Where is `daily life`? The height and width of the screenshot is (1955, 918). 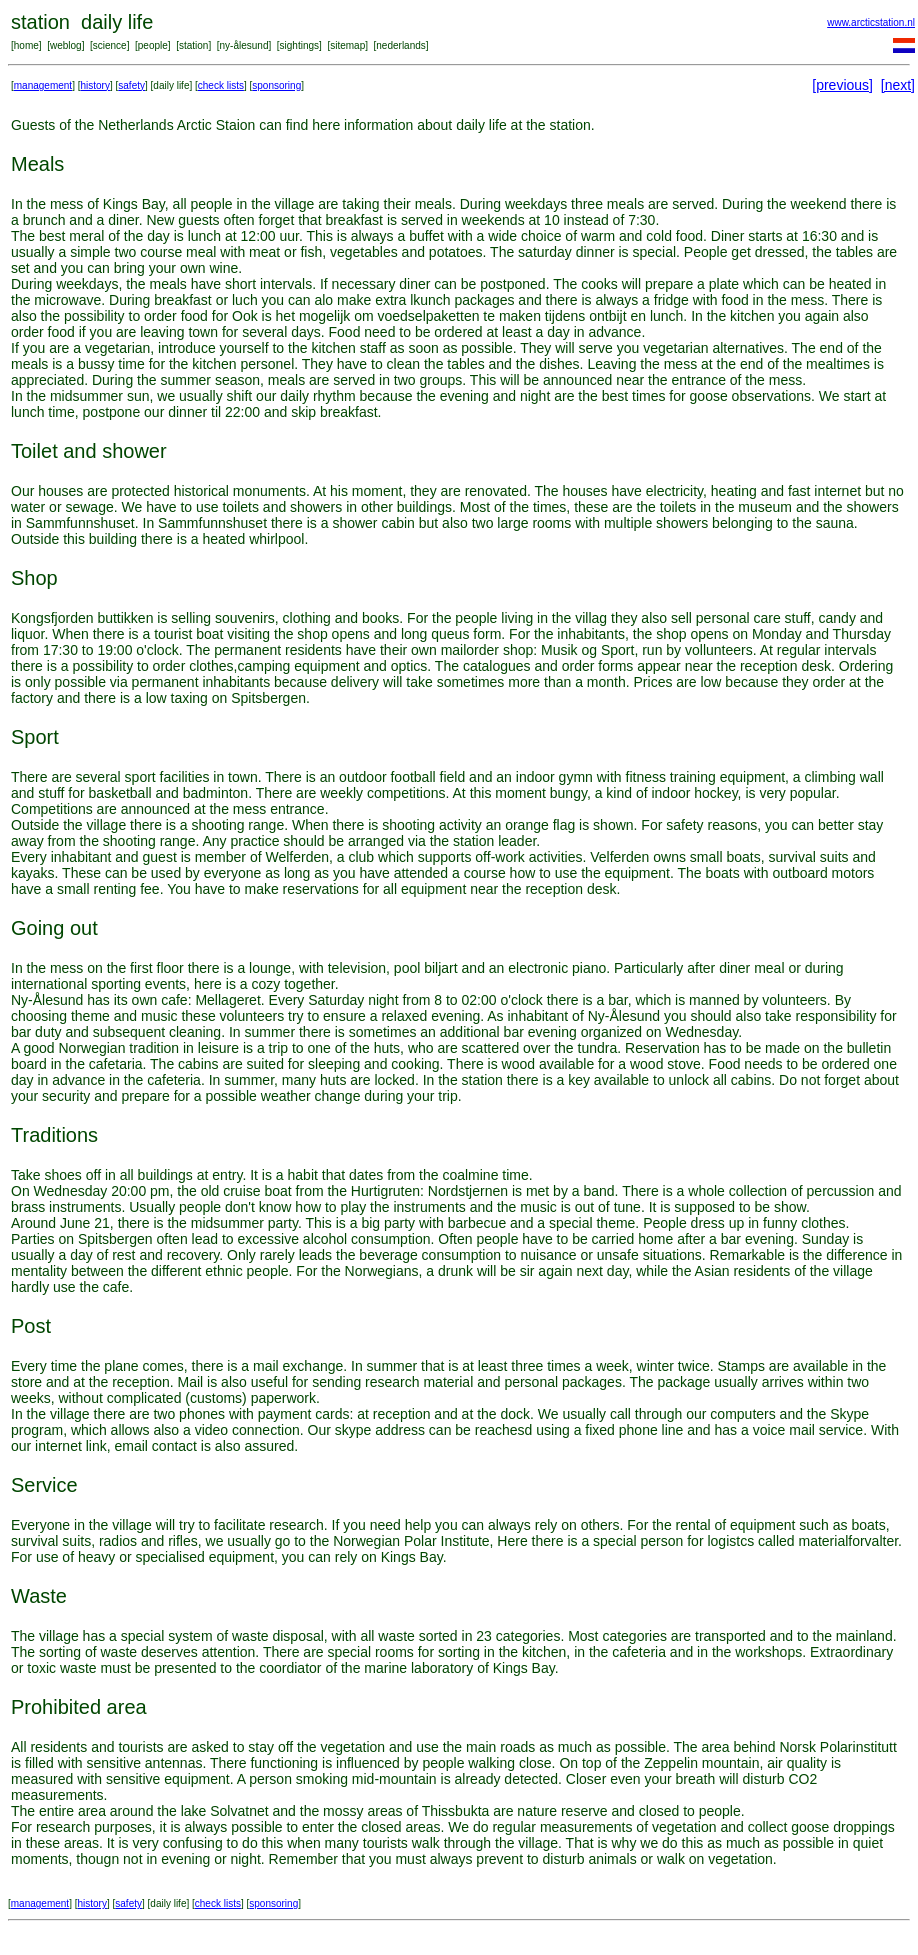
daily life is located at coordinates (171, 85).